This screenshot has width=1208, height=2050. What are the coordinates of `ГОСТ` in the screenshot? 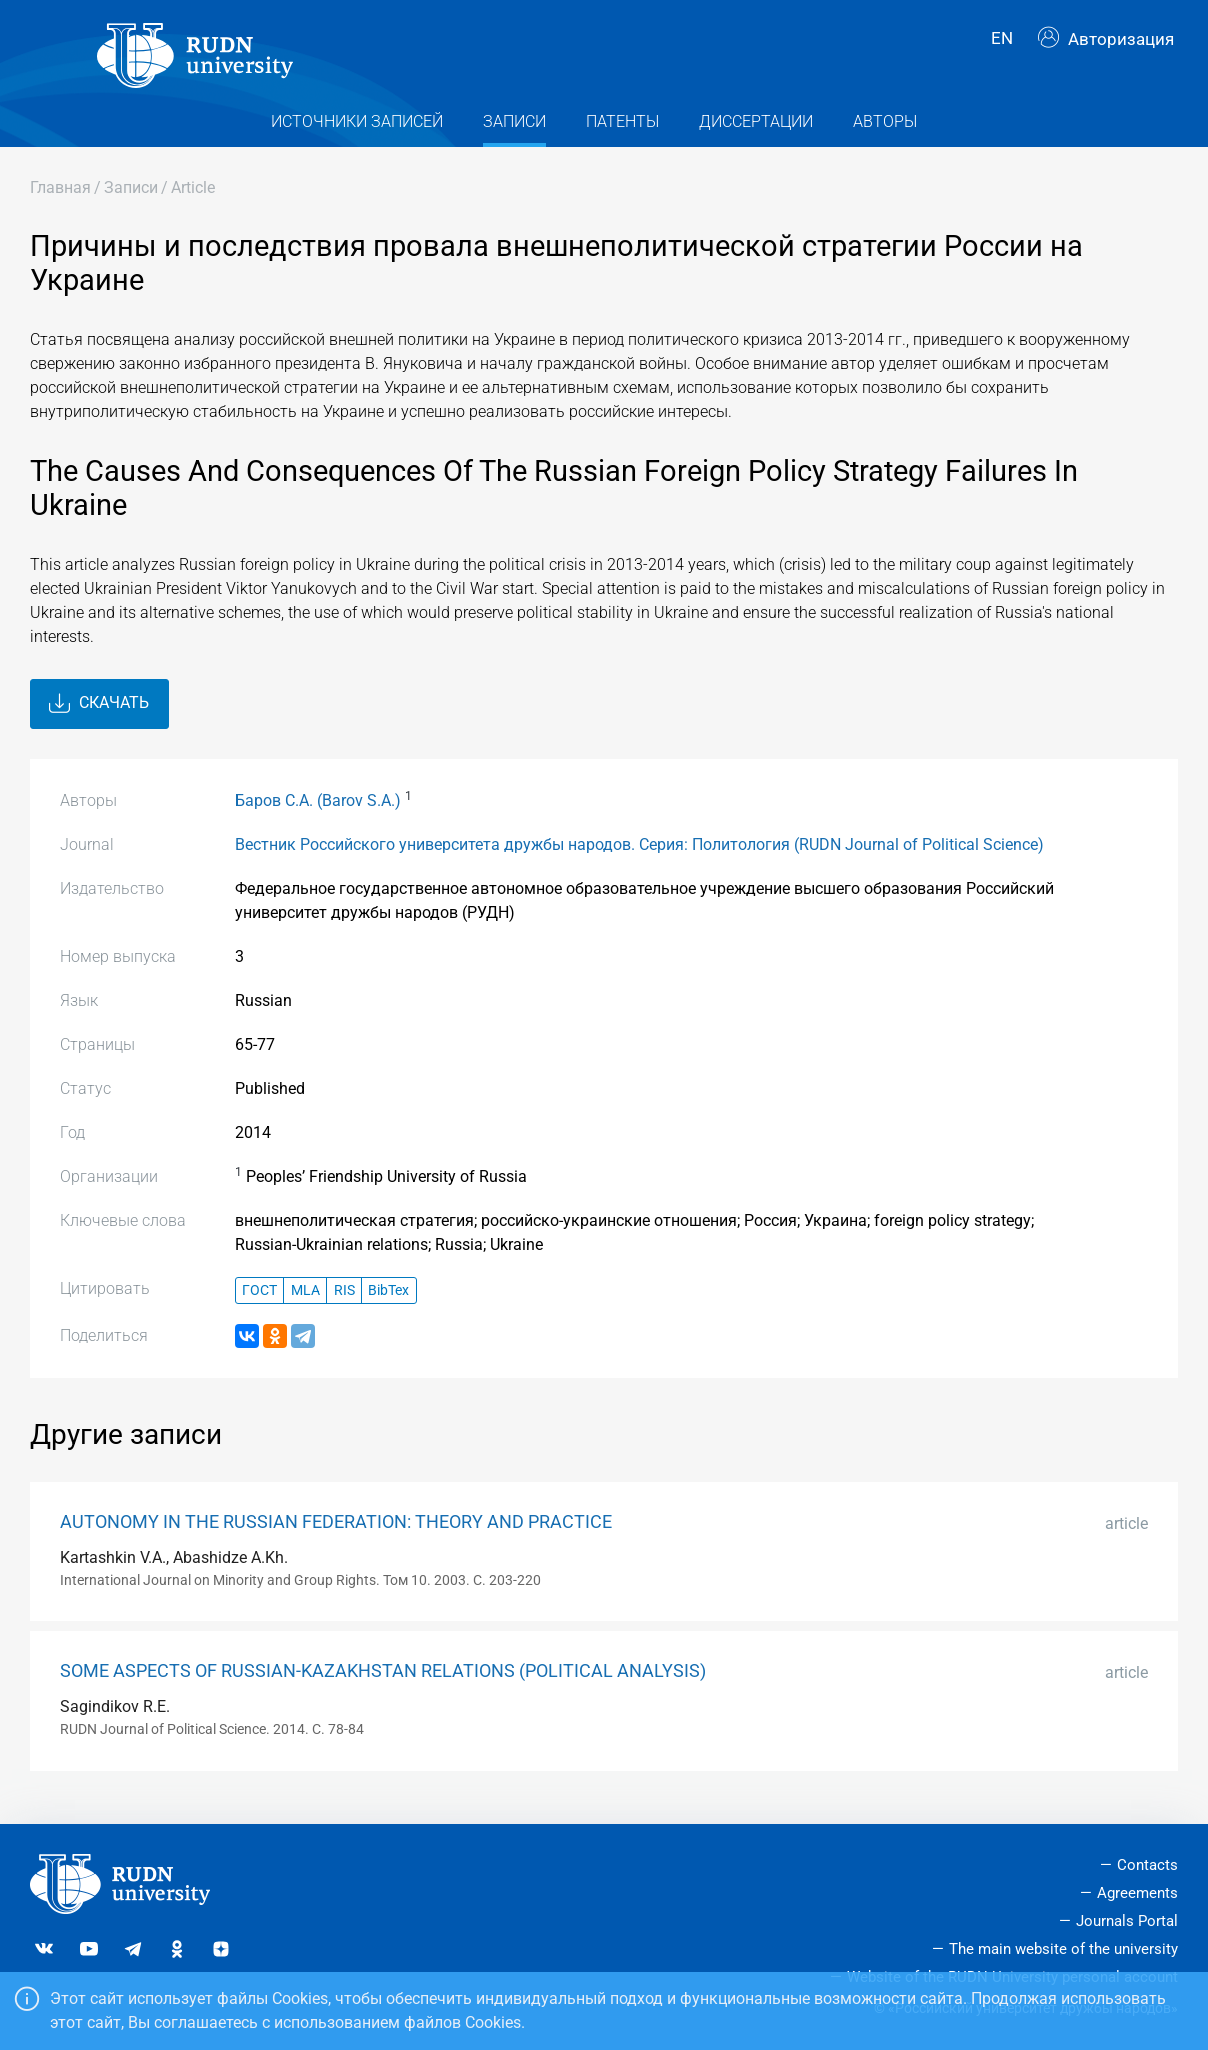 It's located at (259, 1303).